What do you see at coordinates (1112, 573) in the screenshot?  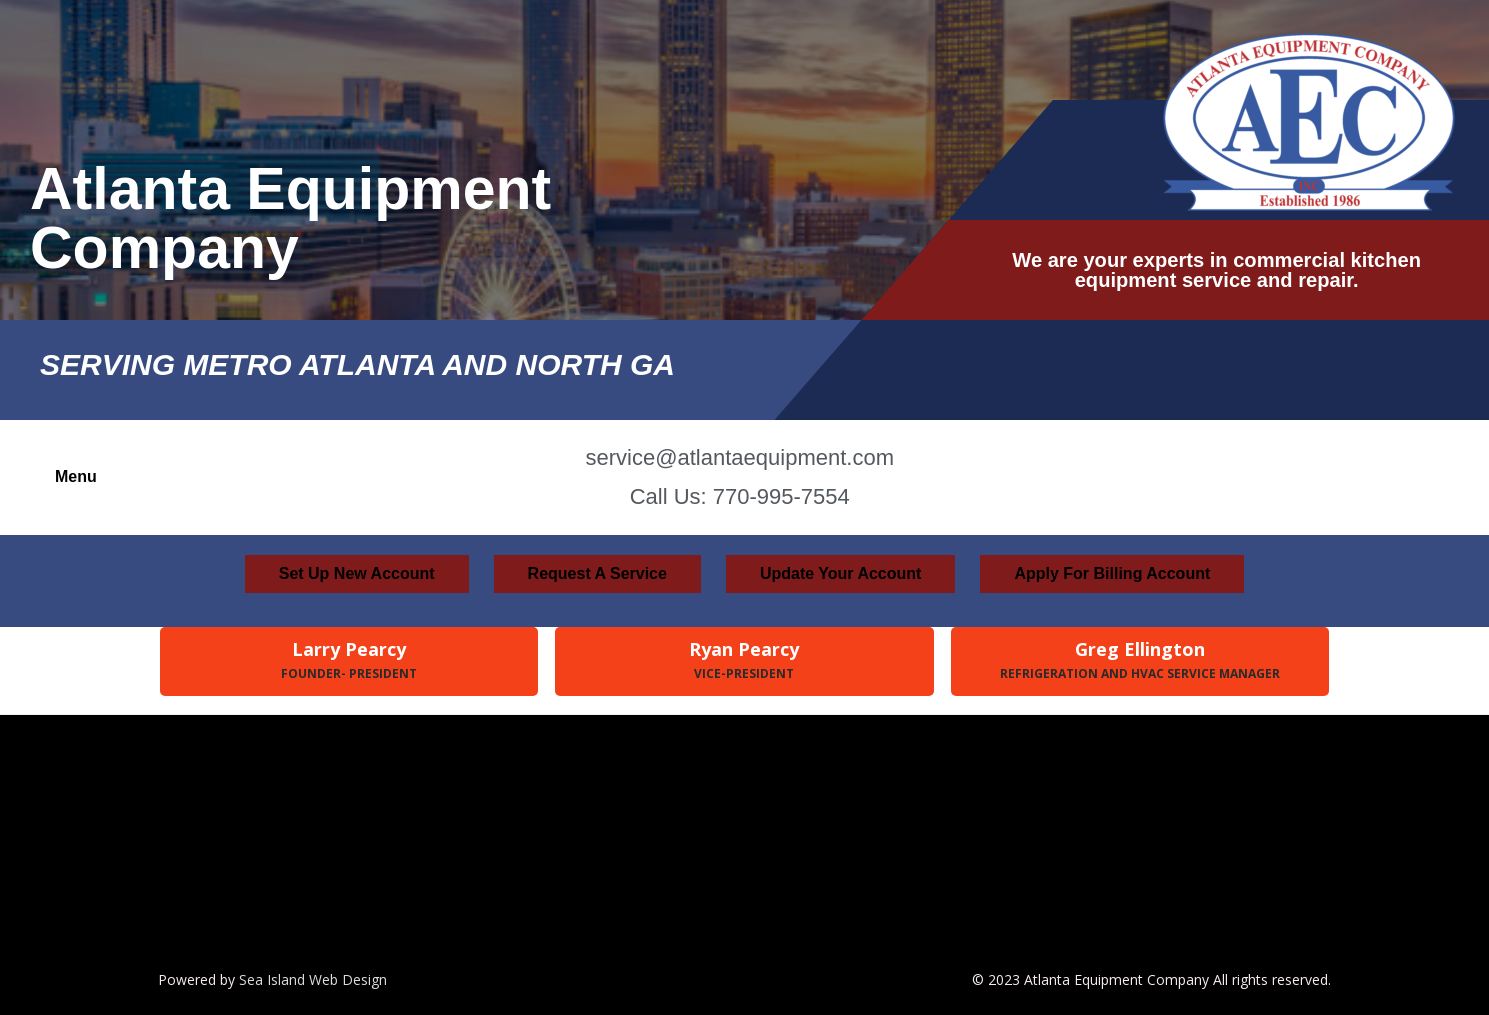 I see `Apply For Billing Account` at bounding box center [1112, 573].